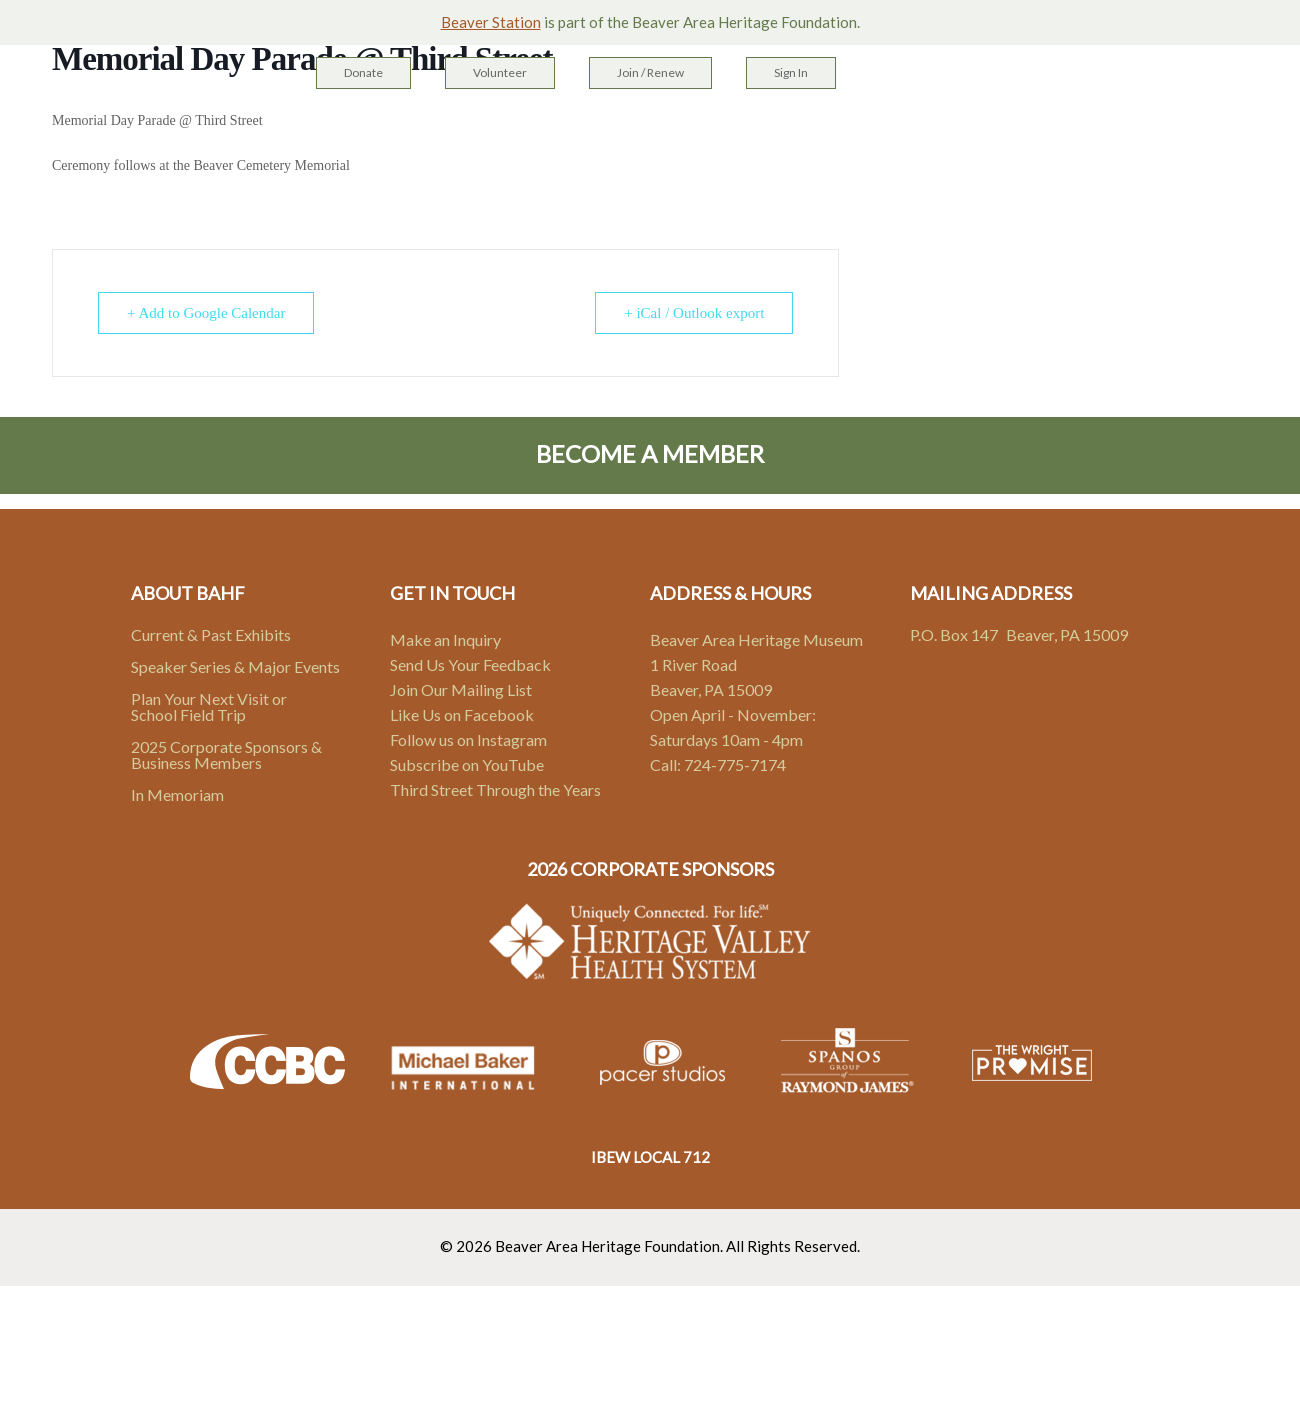 The height and width of the screenshot is (1419, 1300). Describe the element at coordinates (235, 666) in the screenshot. I see `Speaker Series & Major Events` at that location.